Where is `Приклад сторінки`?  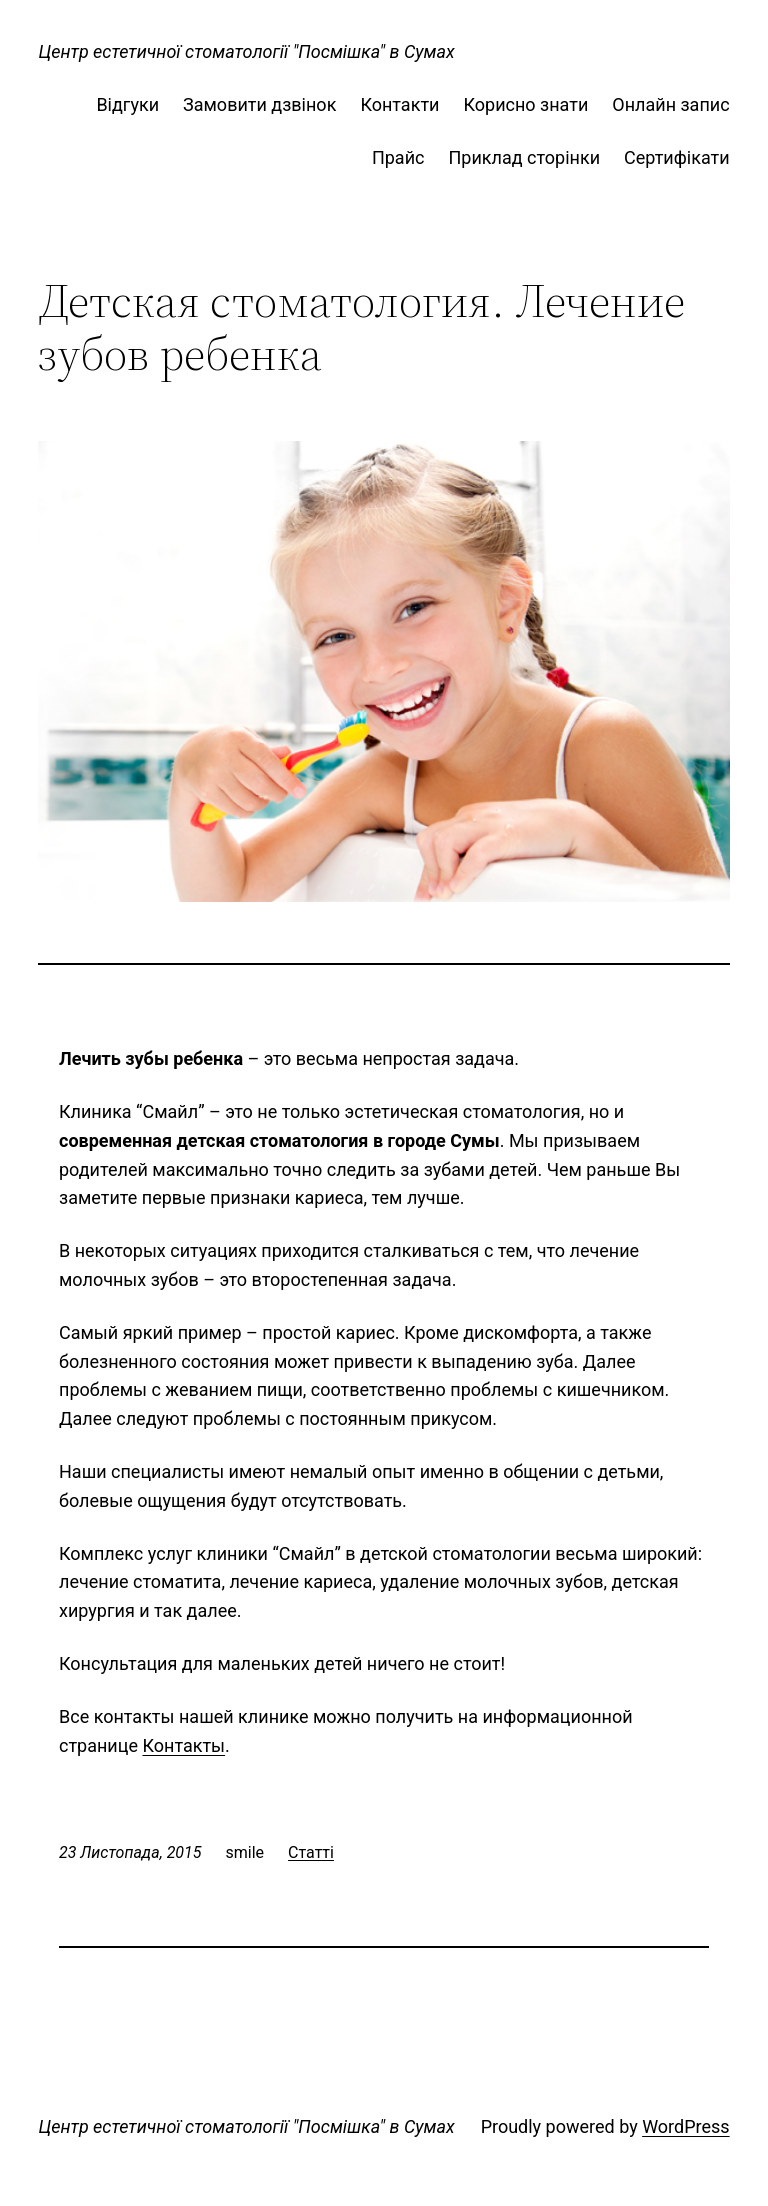 Приклад сторінки is located at coordinates (524, 157).